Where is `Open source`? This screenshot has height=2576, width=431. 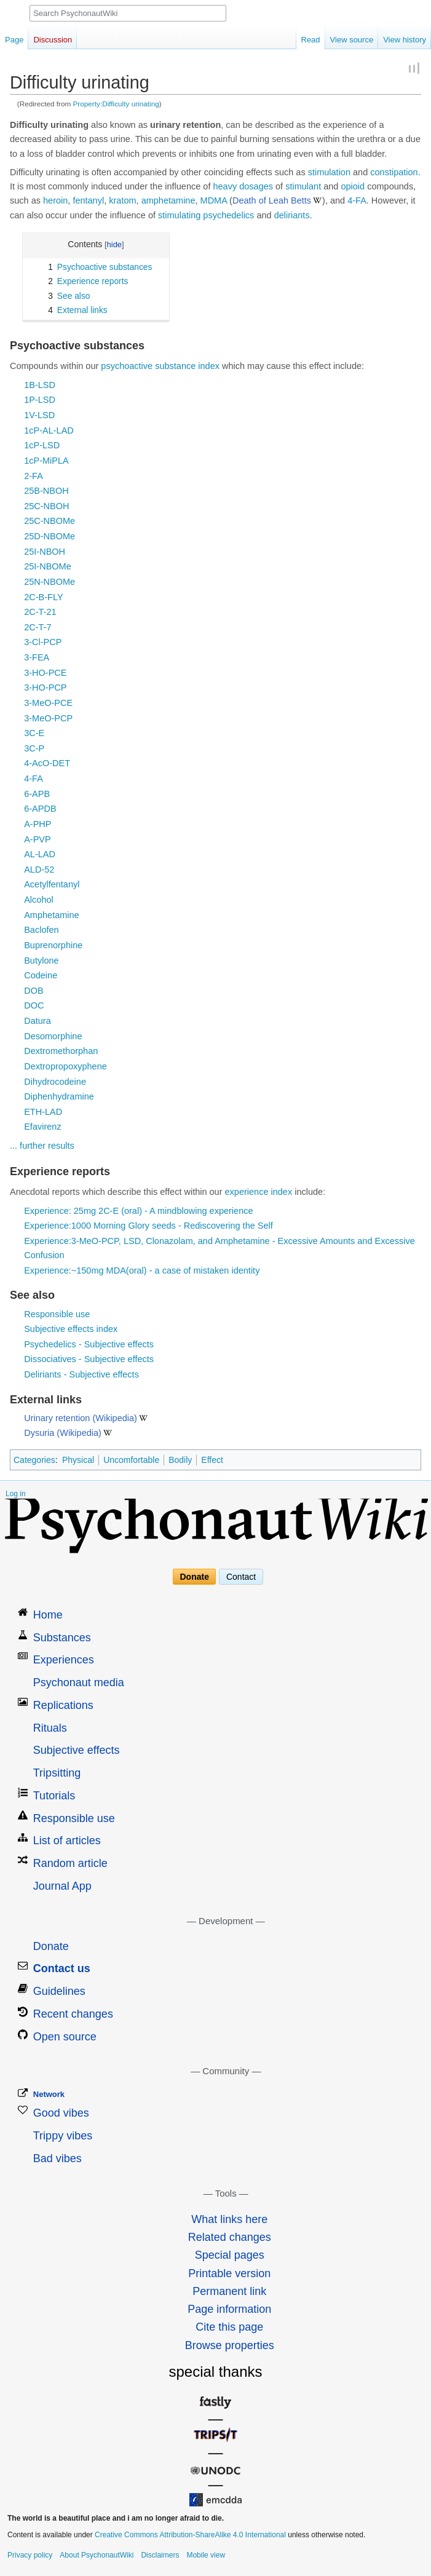
Open source is located at coordinates (65, 2037).